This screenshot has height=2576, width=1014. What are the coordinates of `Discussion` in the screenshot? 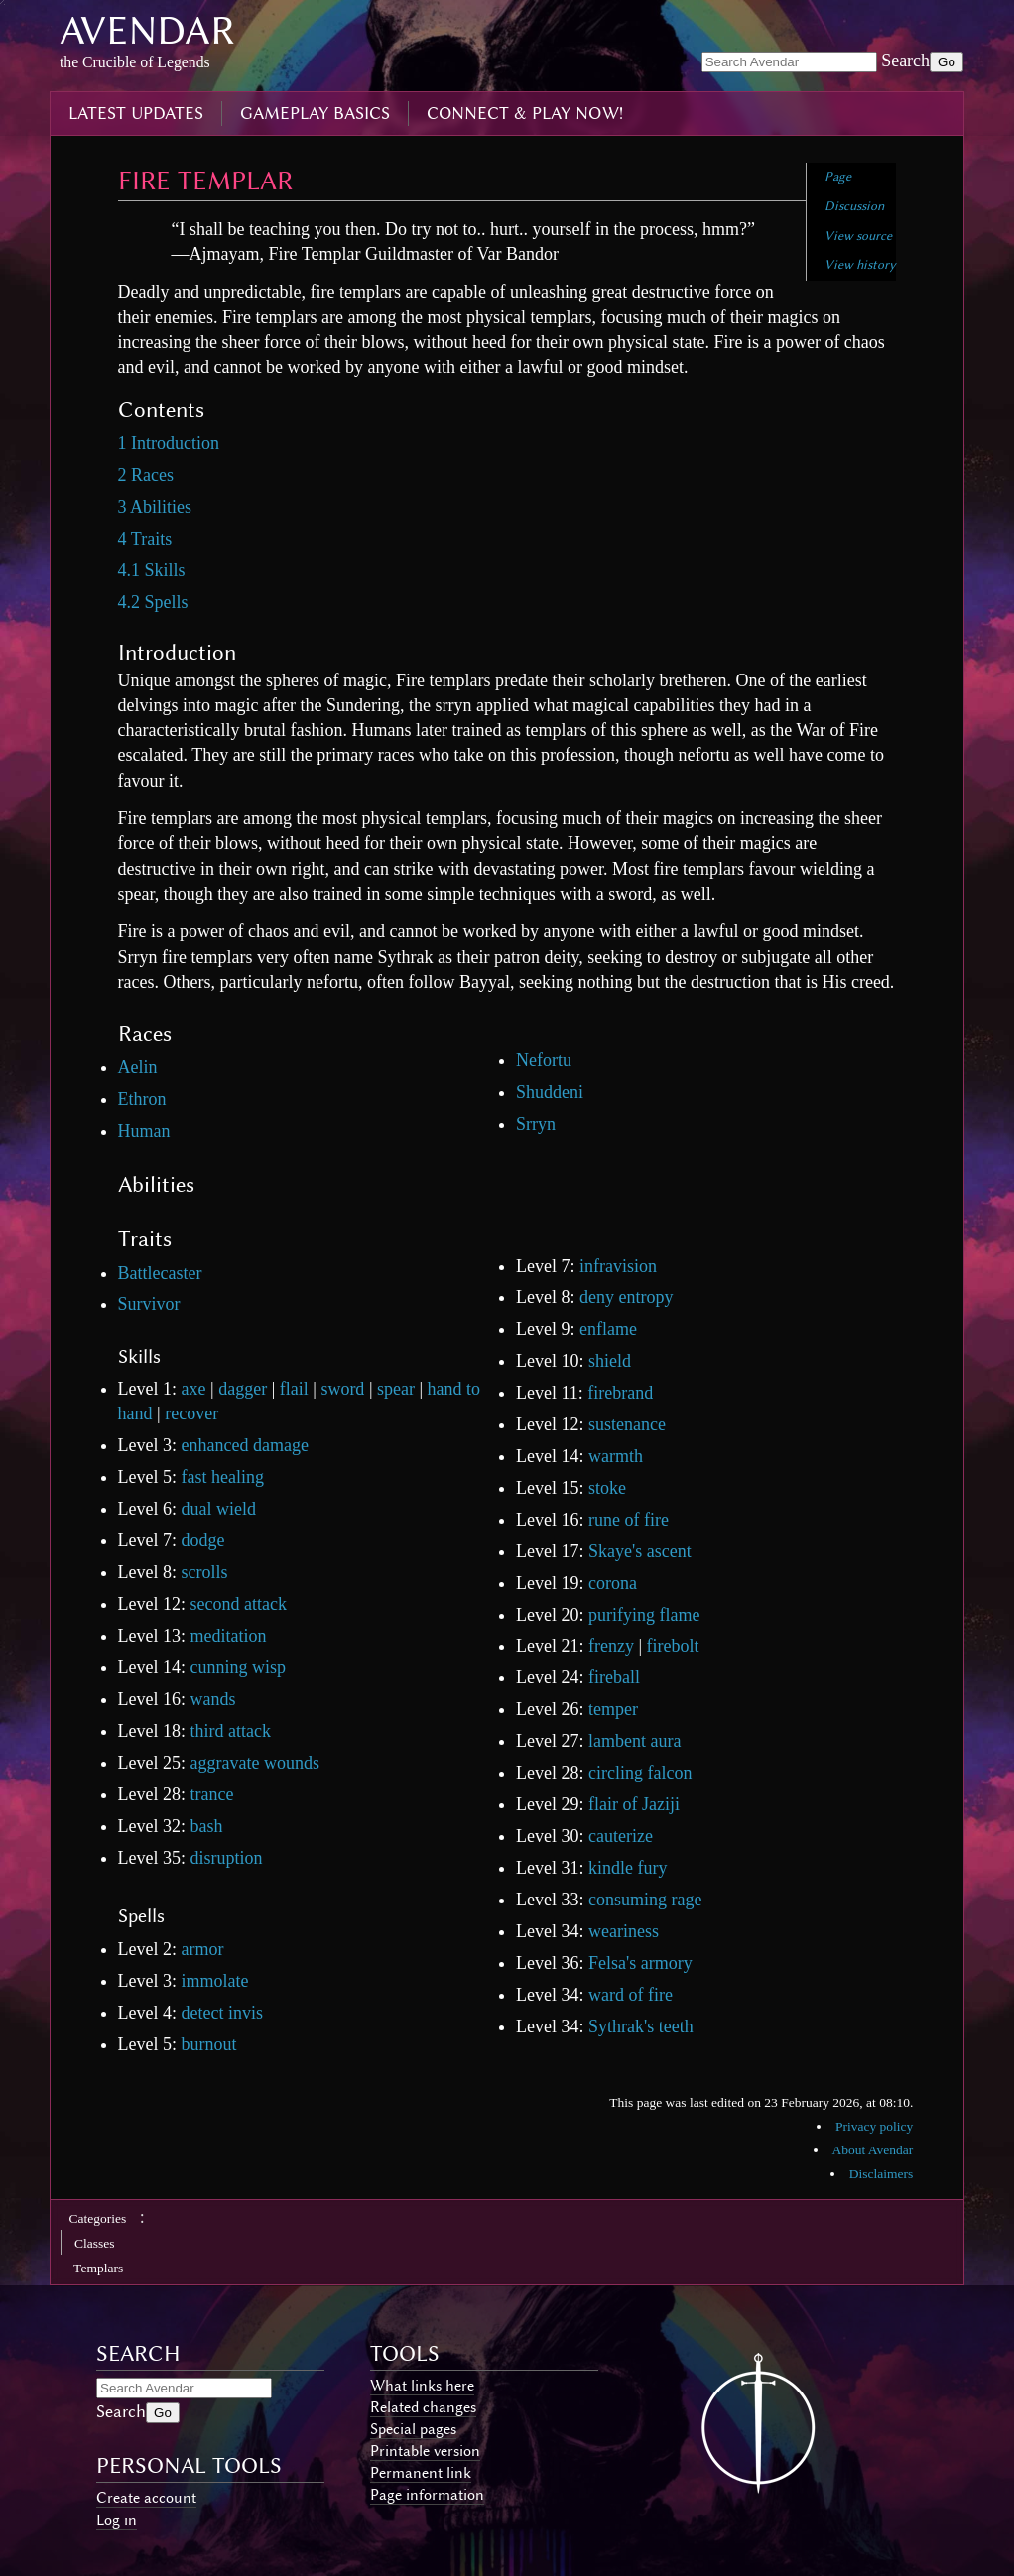 It's located at (854, 205).